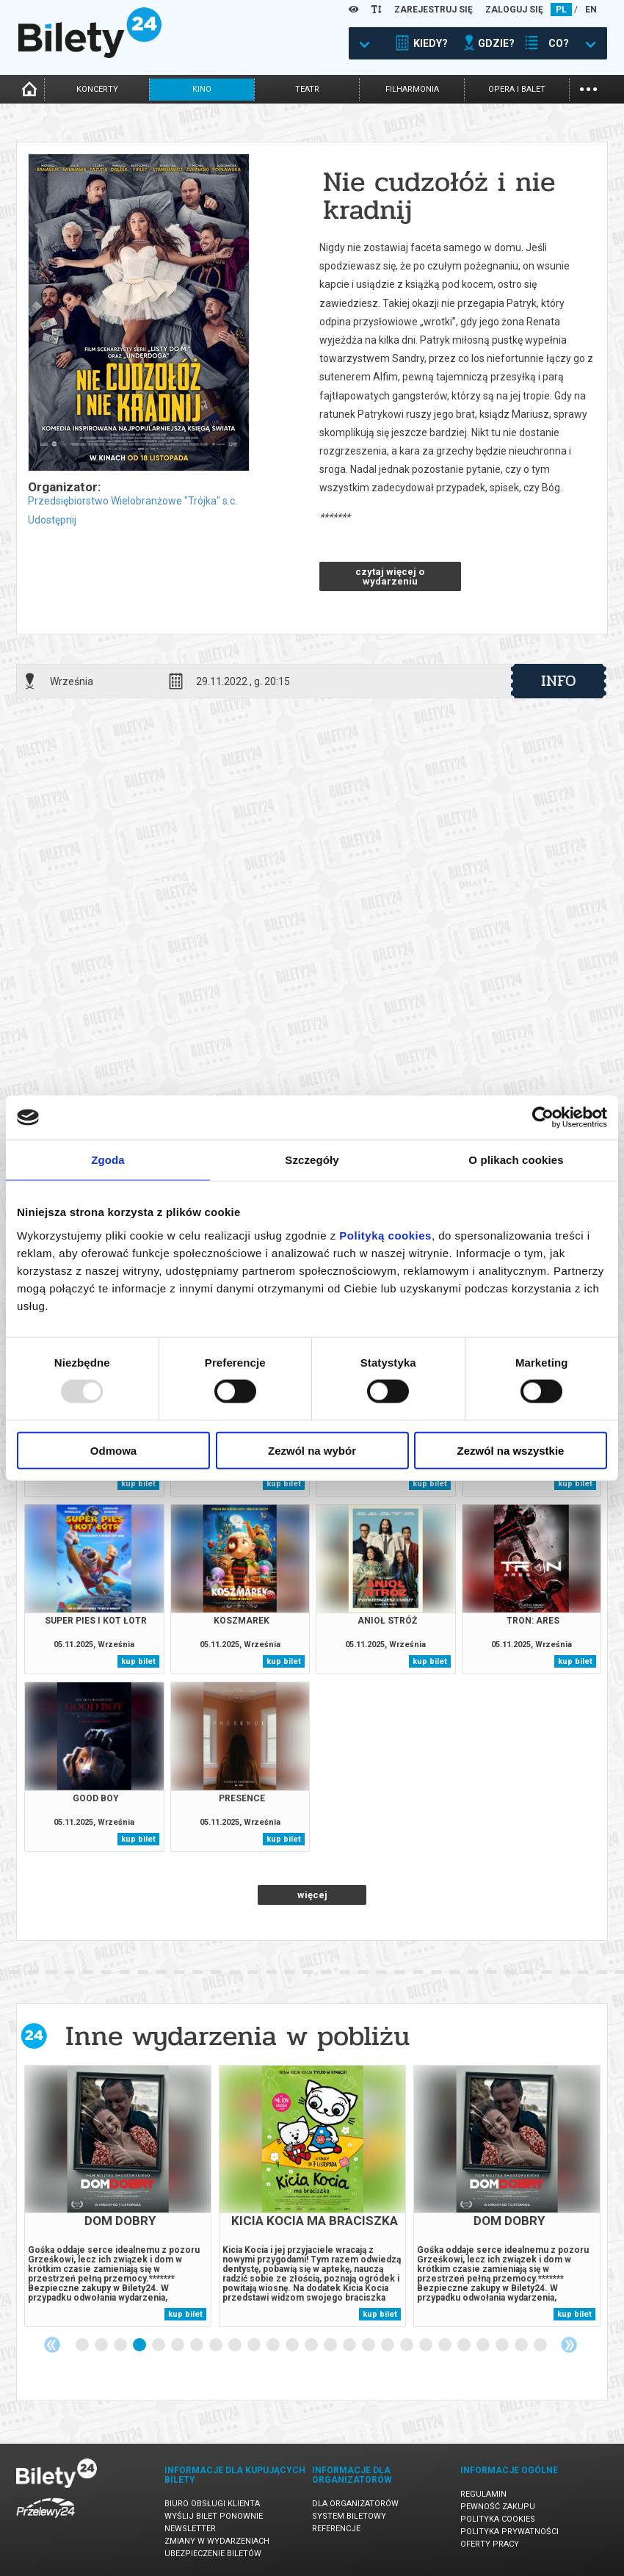  I want to click on 18 [tab], so click(407, 2345).